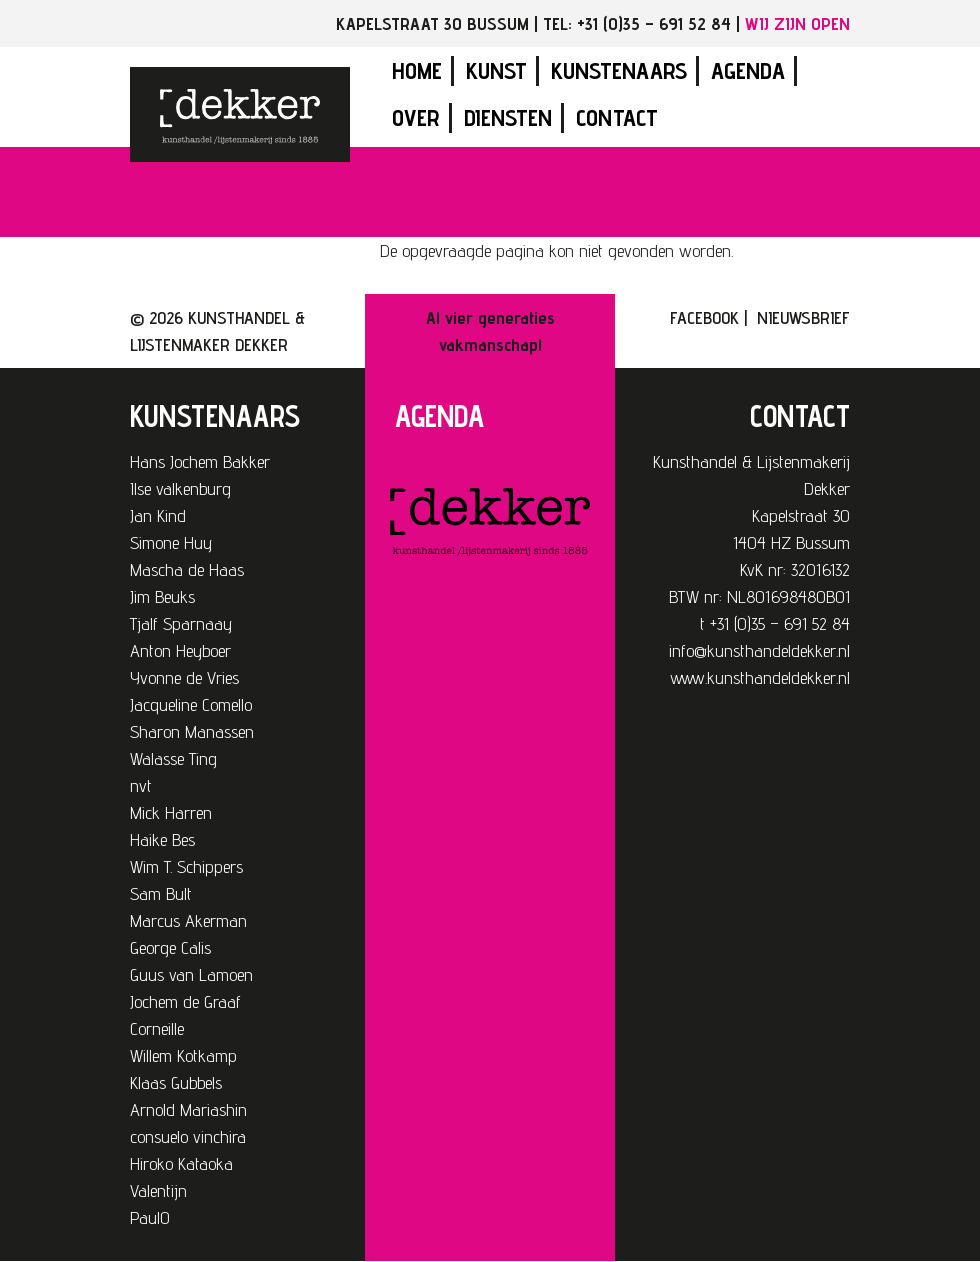  What do you see at coordinates (188, 1109) in the screenshot?
I see `Arnold Mariashin` at bounding box center [188, 1109].